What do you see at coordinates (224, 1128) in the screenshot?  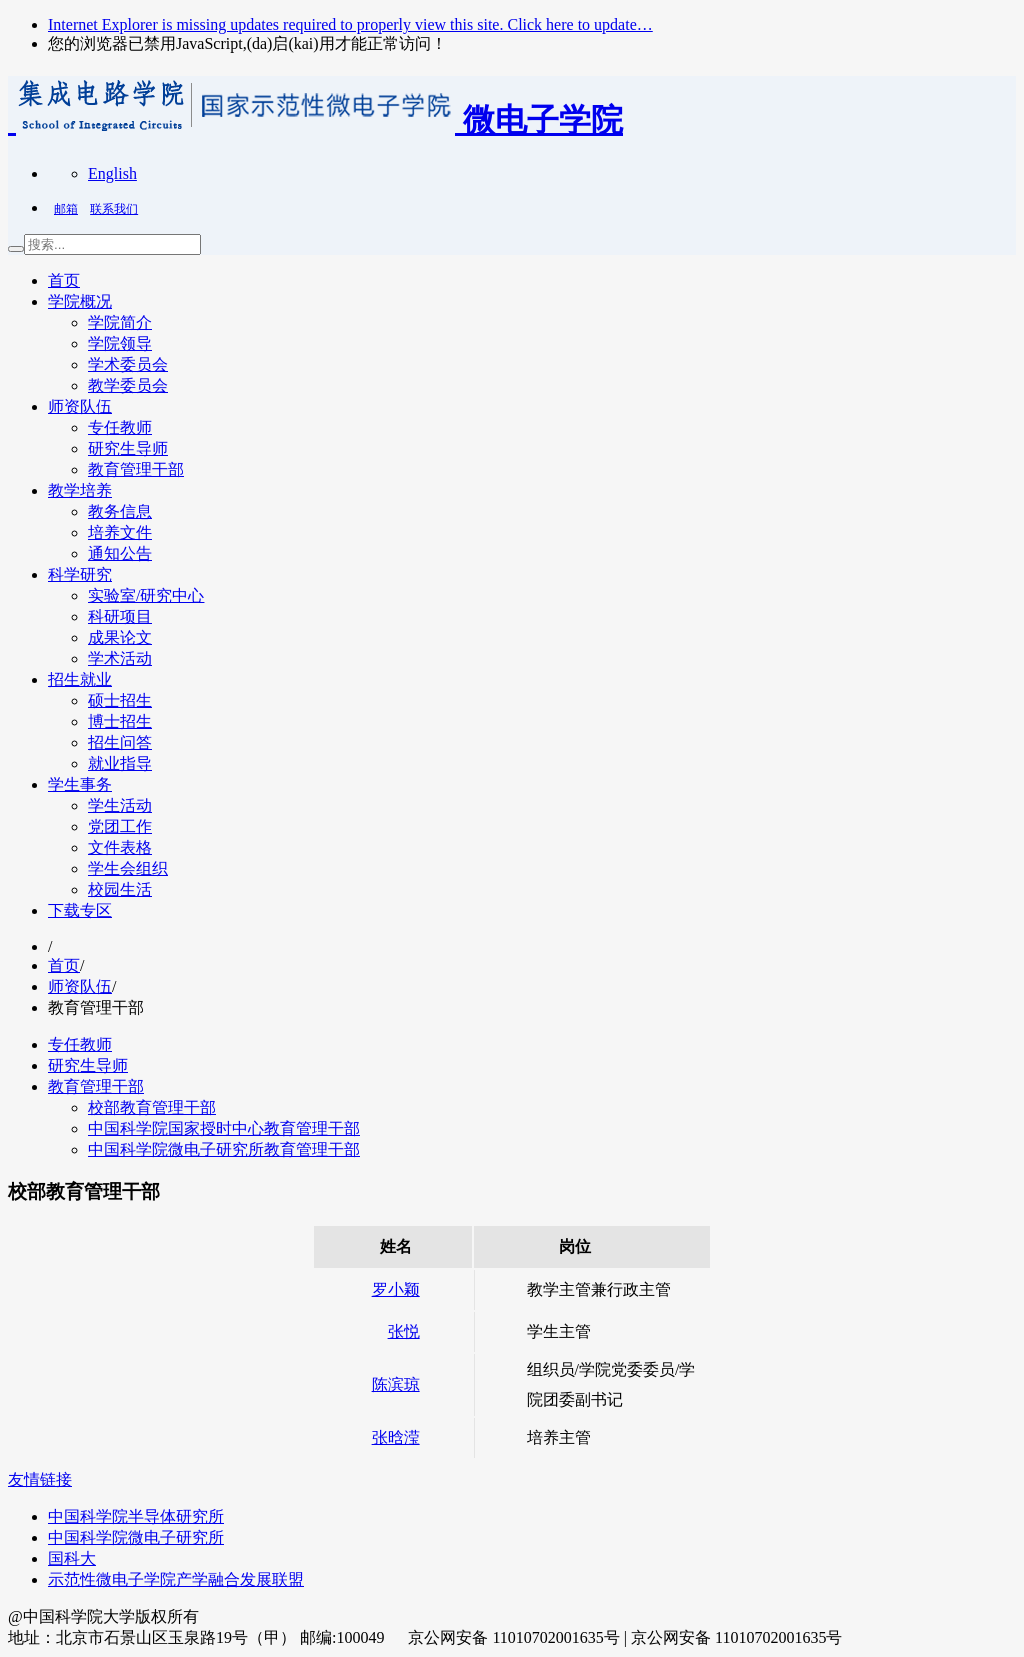 I see `中国科学院国家授时中心教育管理干部` at bounding box center [224, 1128].